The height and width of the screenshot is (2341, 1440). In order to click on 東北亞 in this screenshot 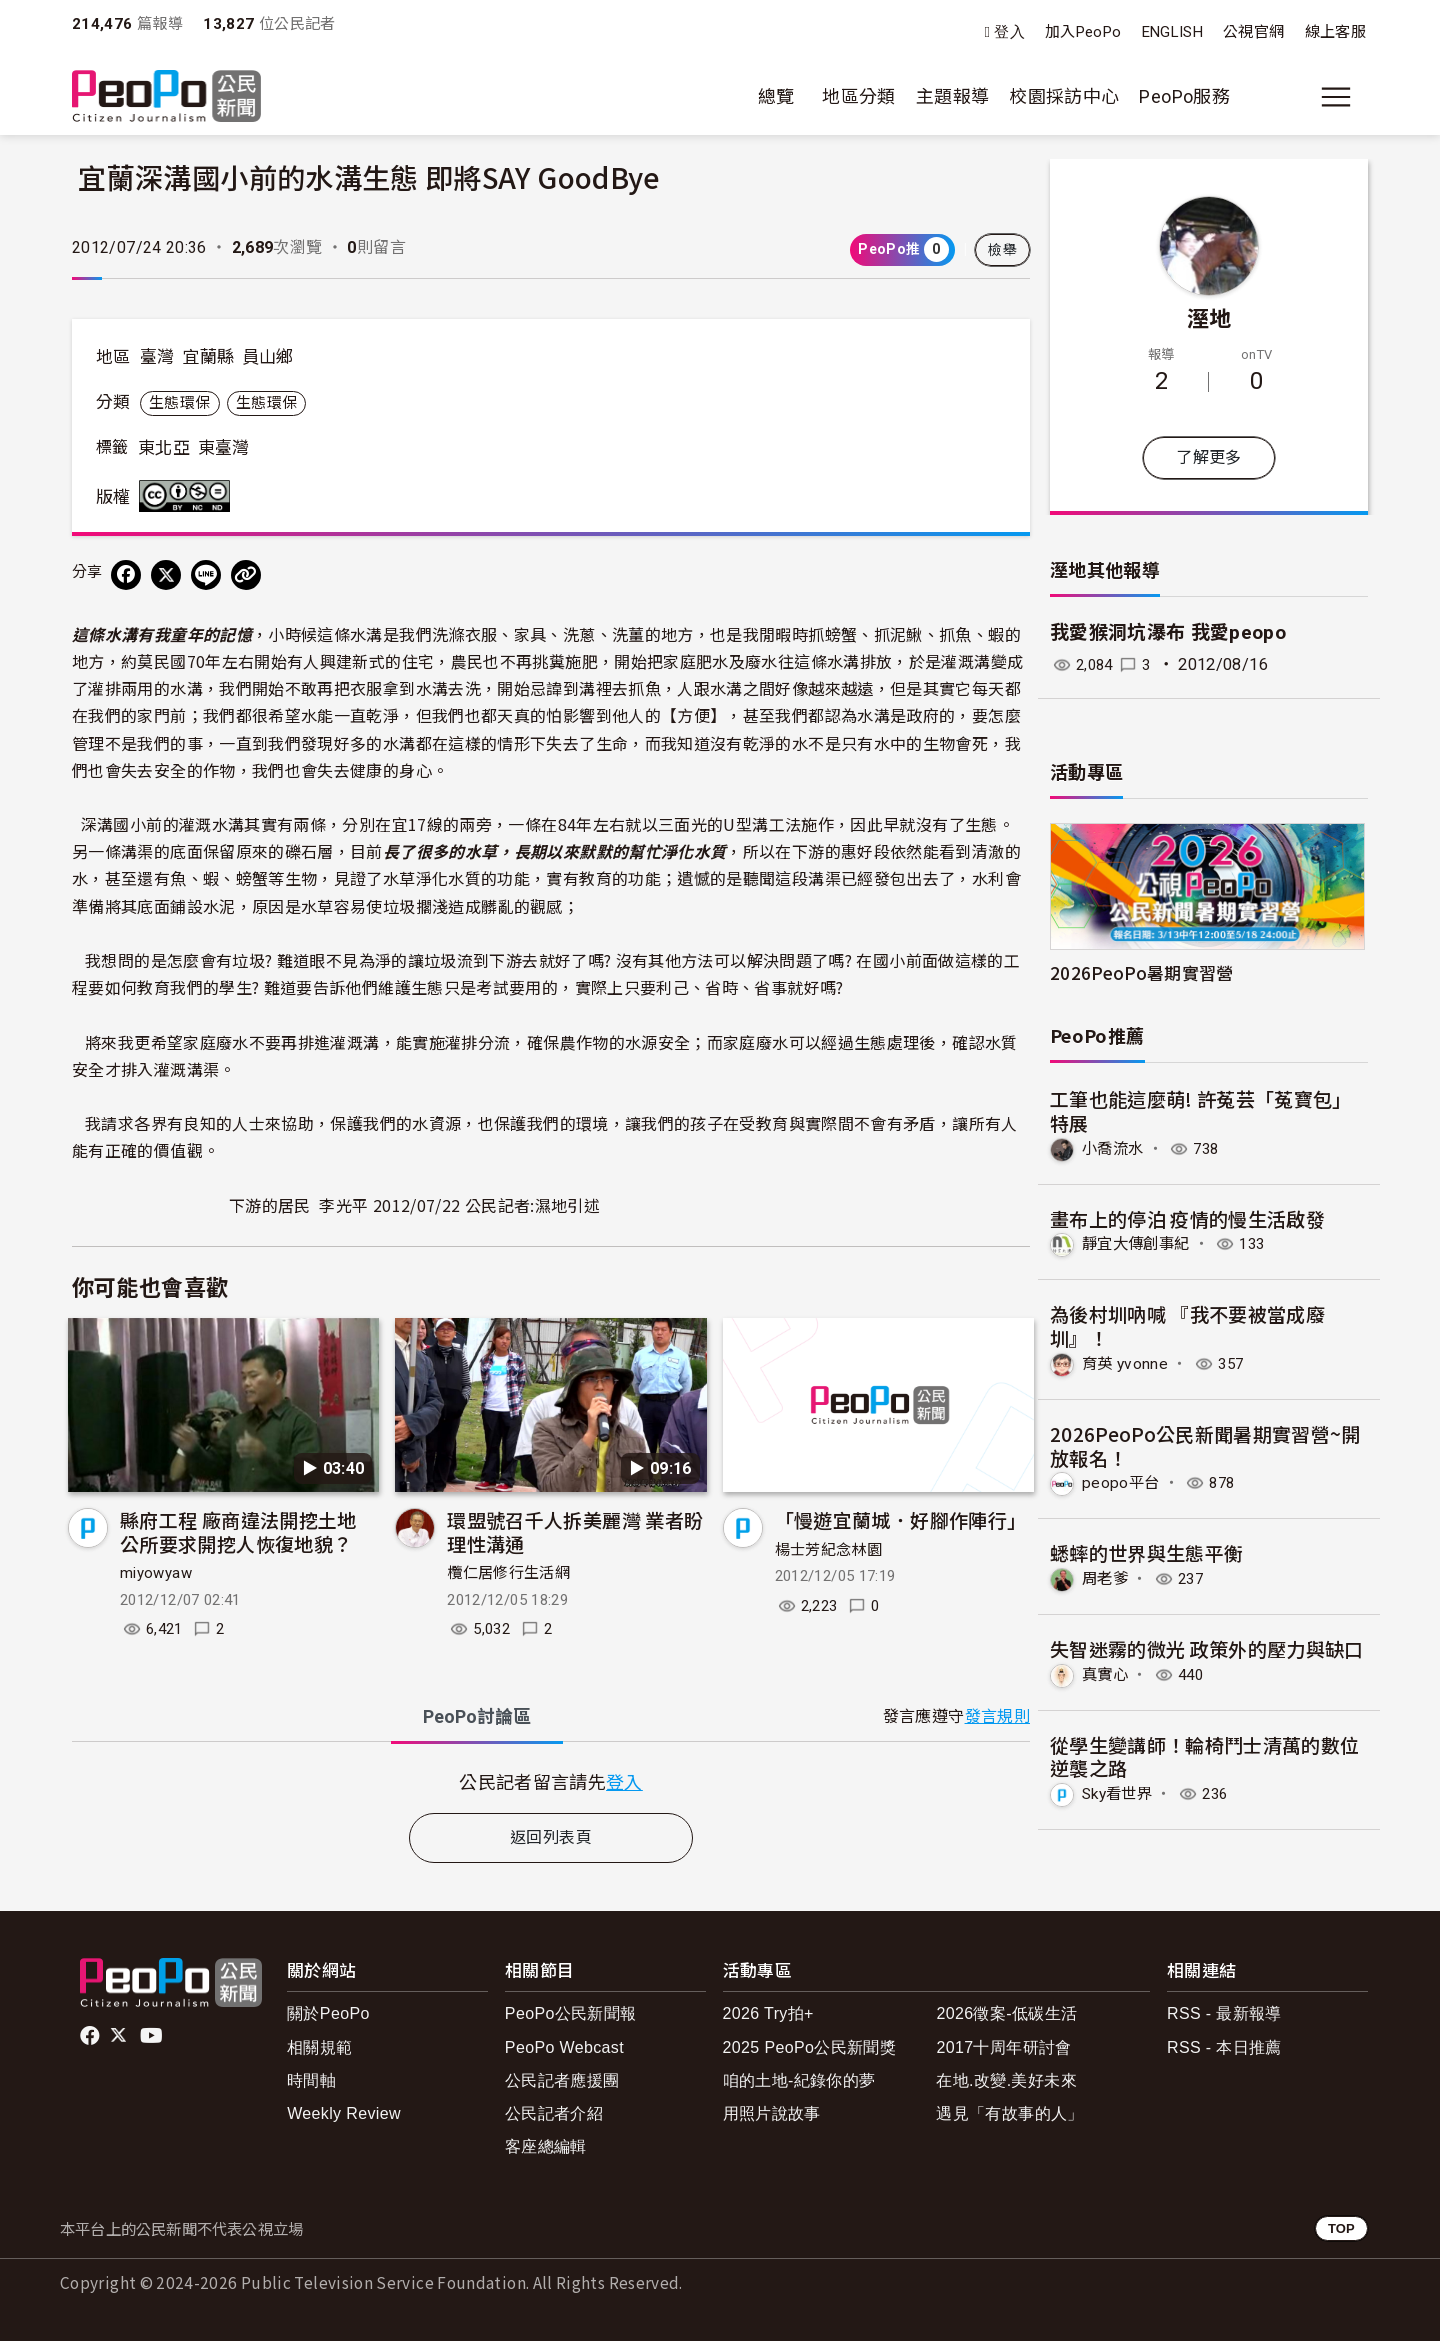, I will do `click(164, 448)`.